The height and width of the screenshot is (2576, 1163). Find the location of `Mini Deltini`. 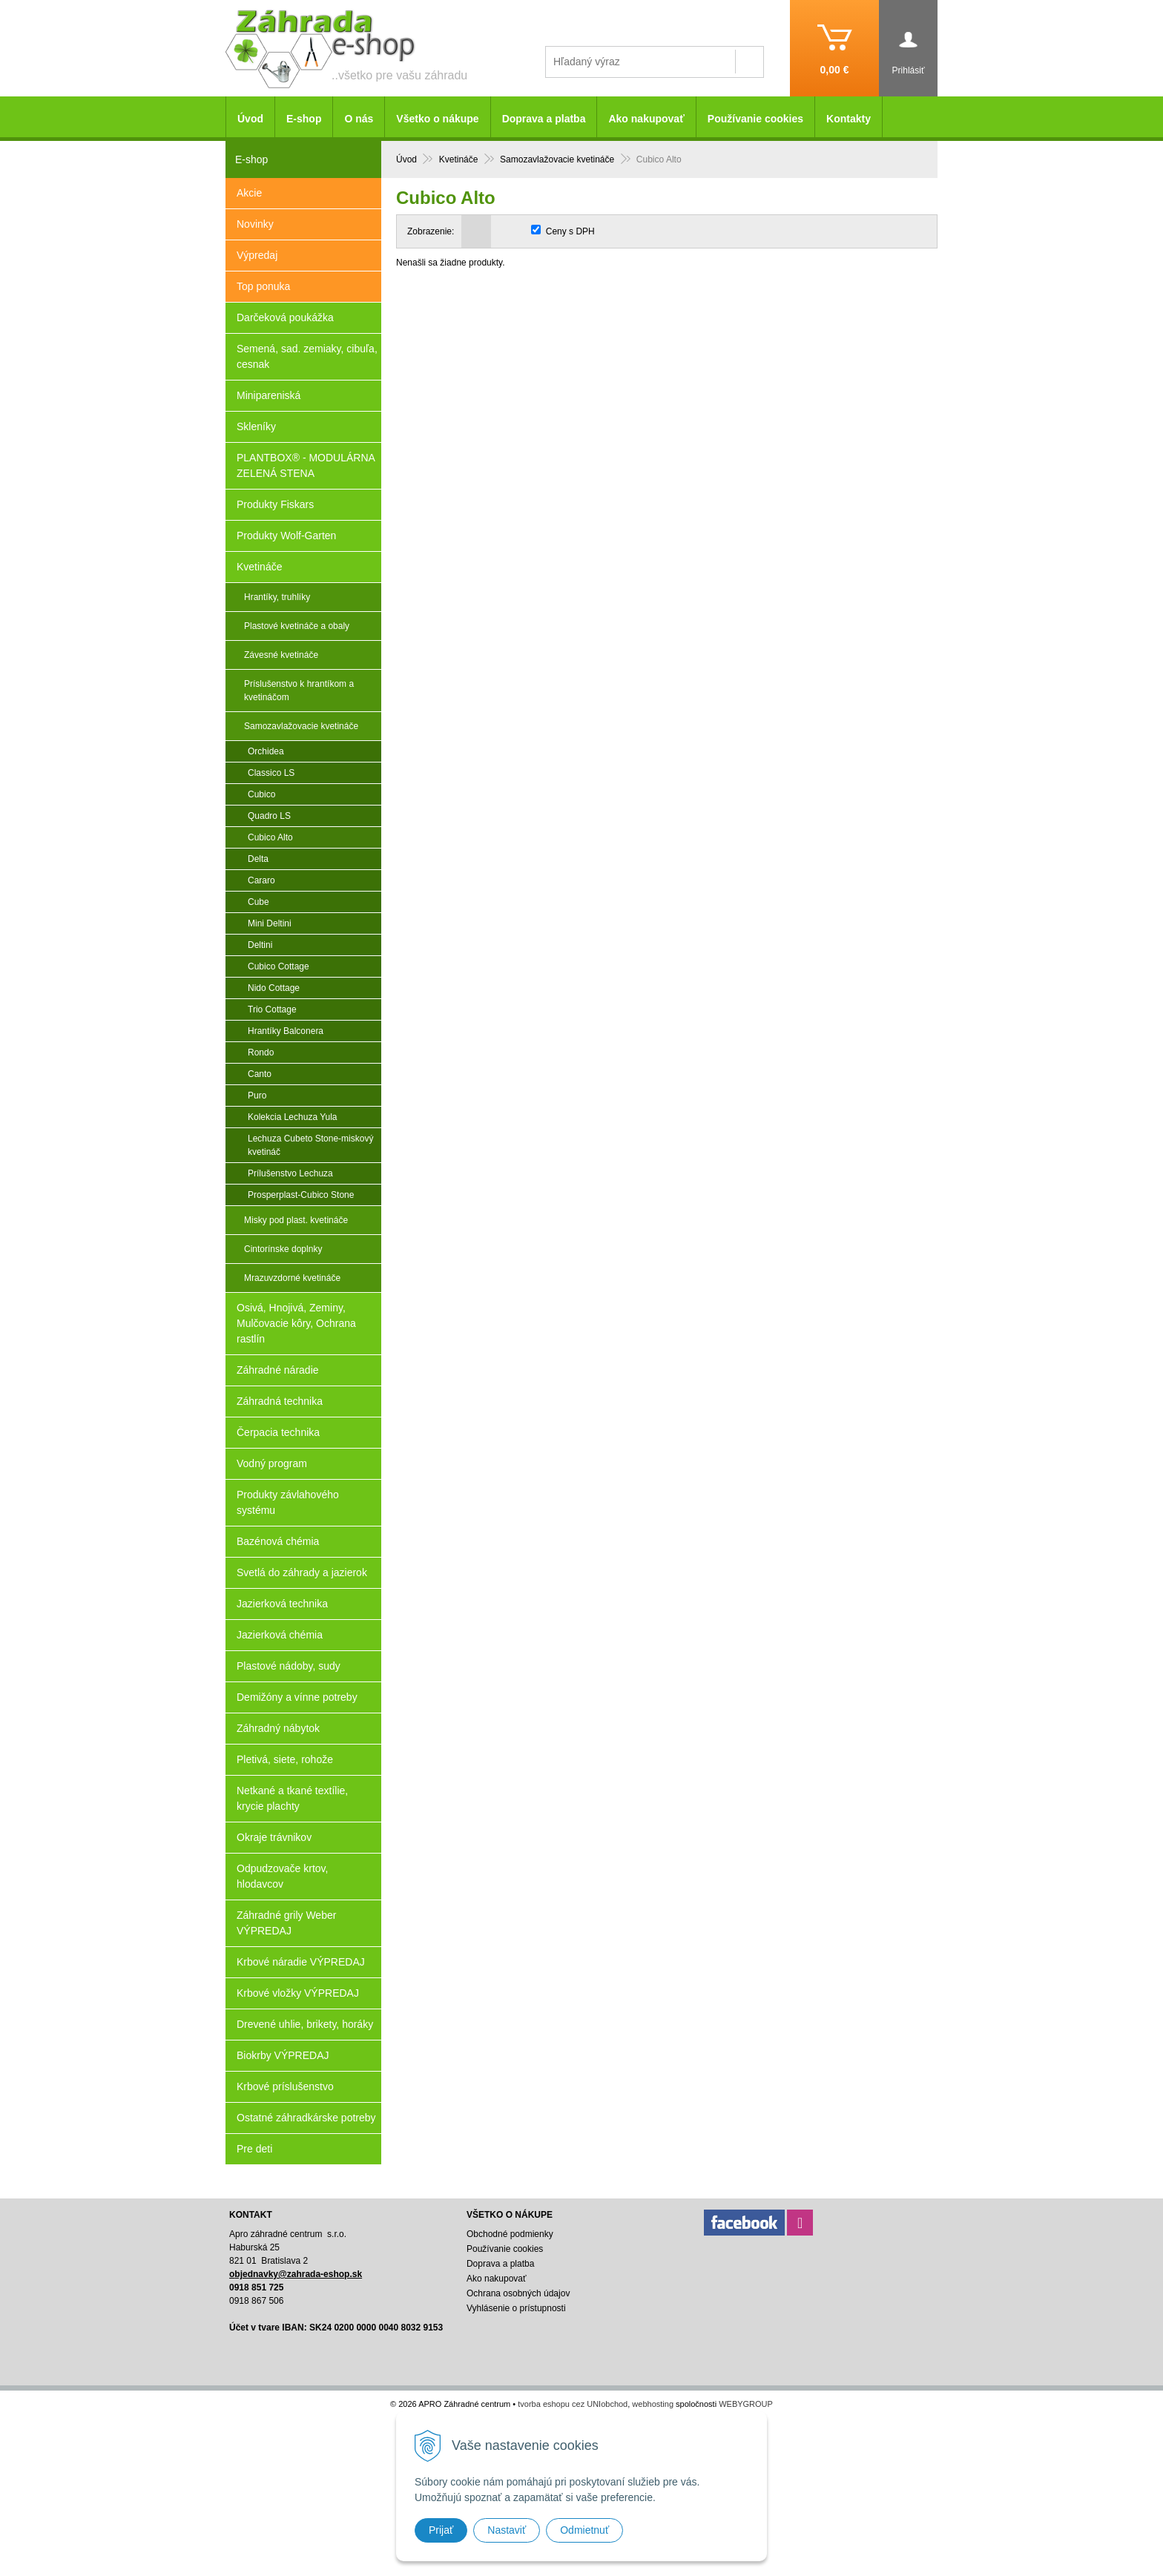

Mini Deltini is located at coordinates (269, 923).